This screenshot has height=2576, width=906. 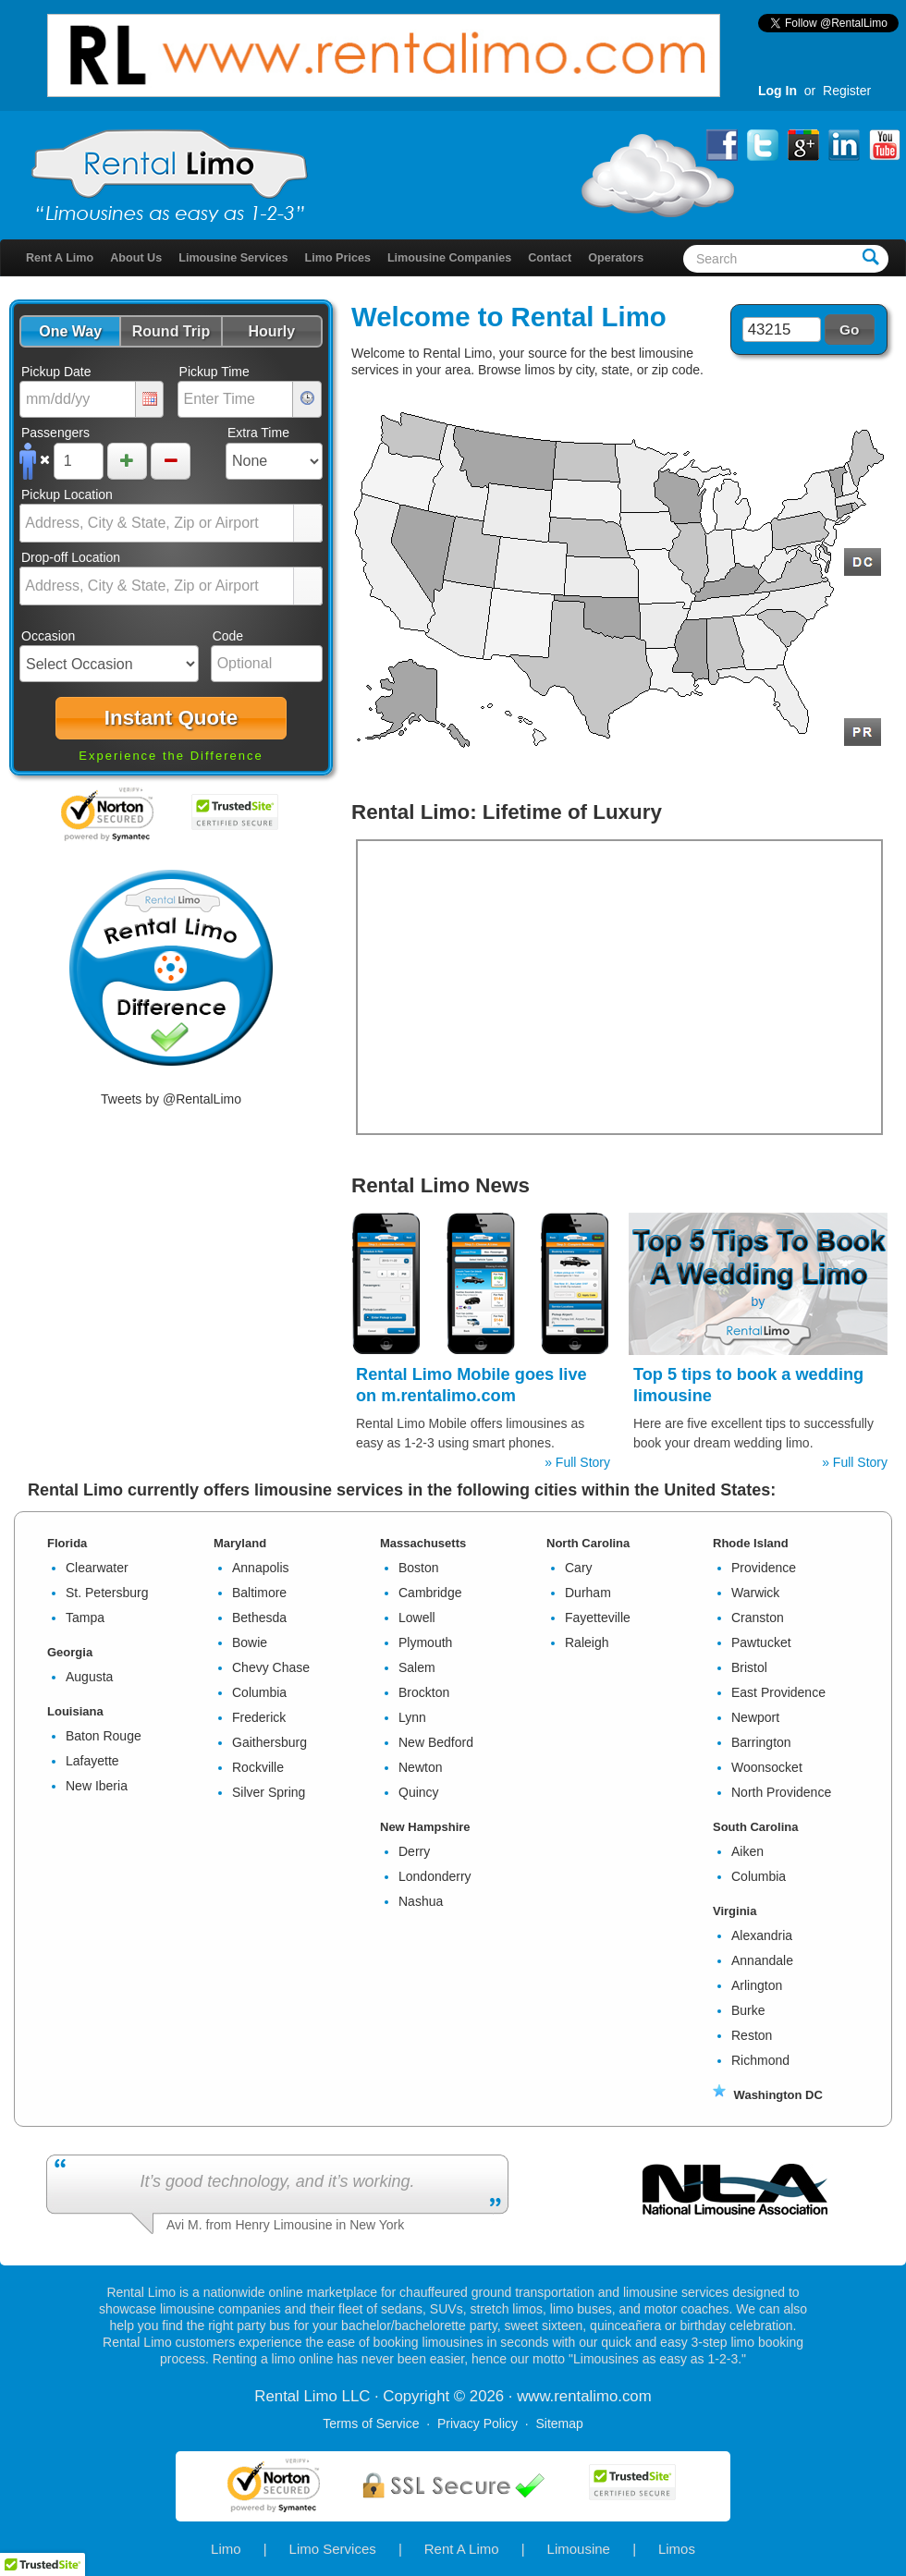 I want to click on Boston, so click(x=418, y=1567).